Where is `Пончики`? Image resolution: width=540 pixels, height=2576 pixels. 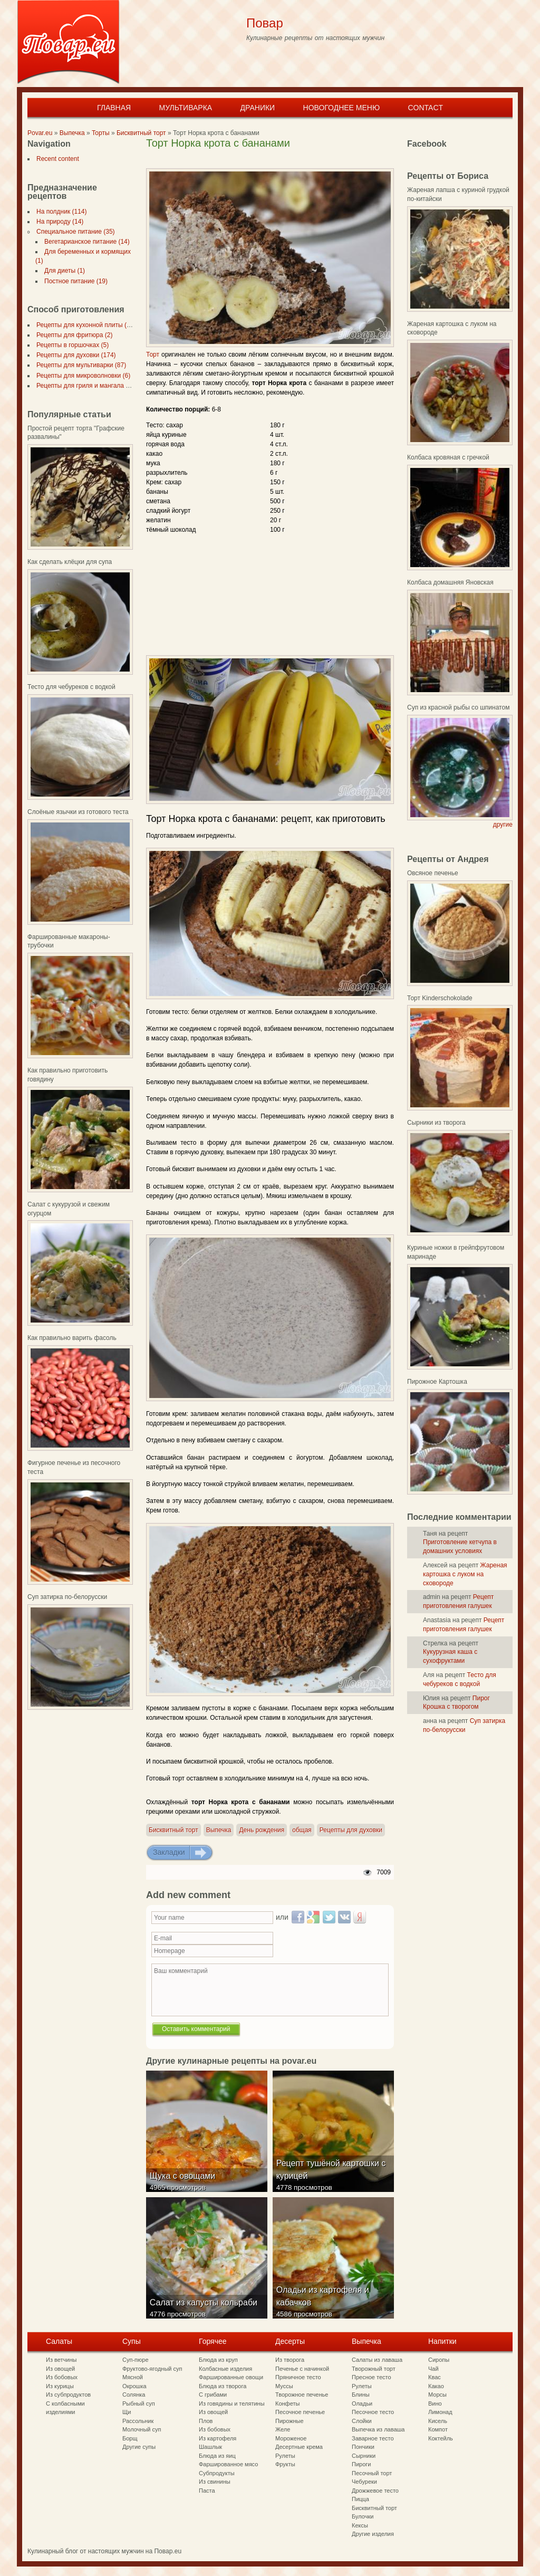 Пончики is located at coordinates (363, 2447).